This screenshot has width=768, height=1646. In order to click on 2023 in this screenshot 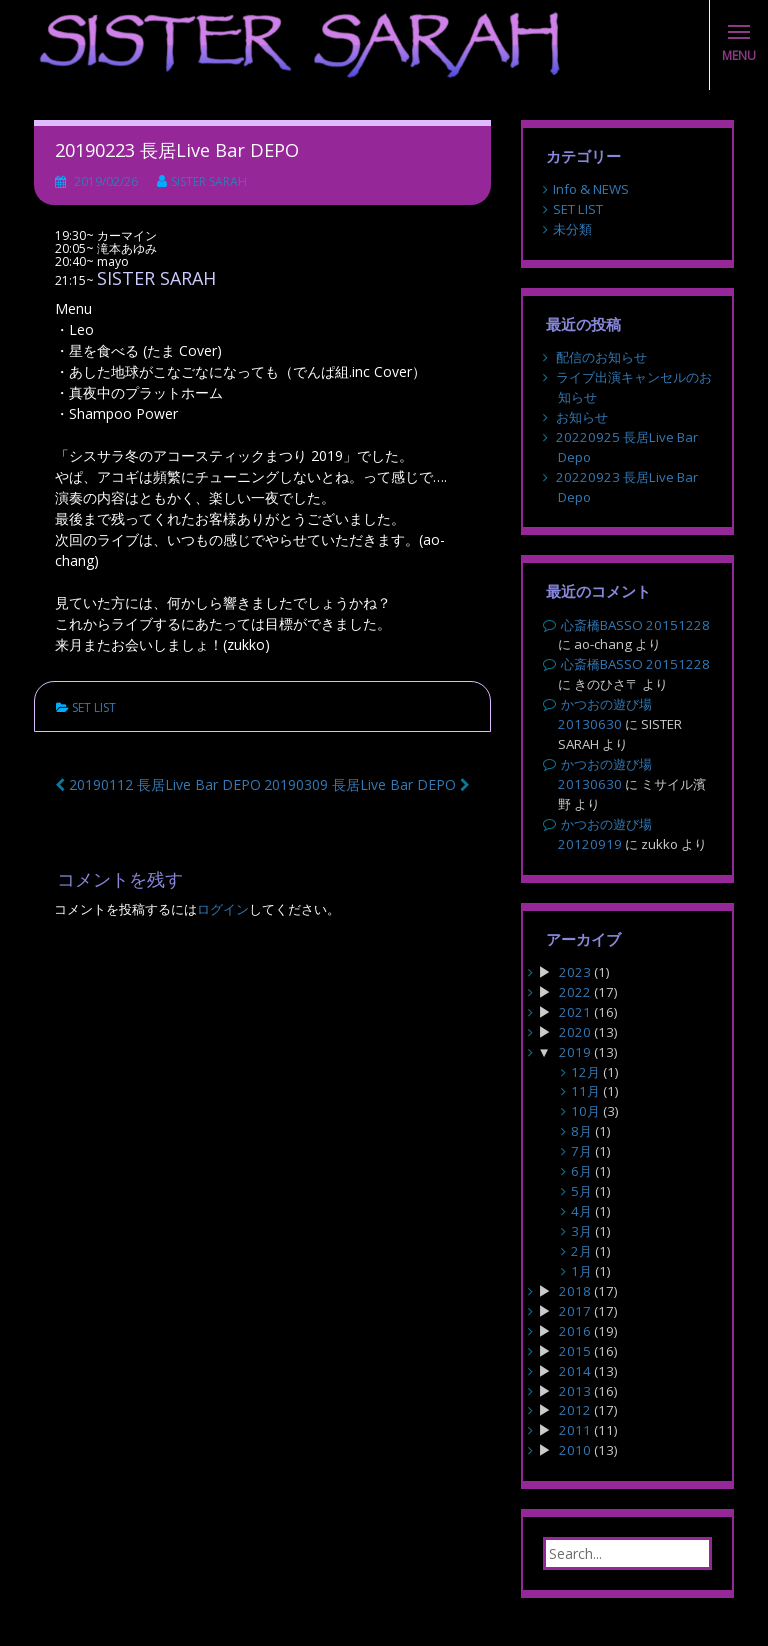, I will do `click(575, 972)`.